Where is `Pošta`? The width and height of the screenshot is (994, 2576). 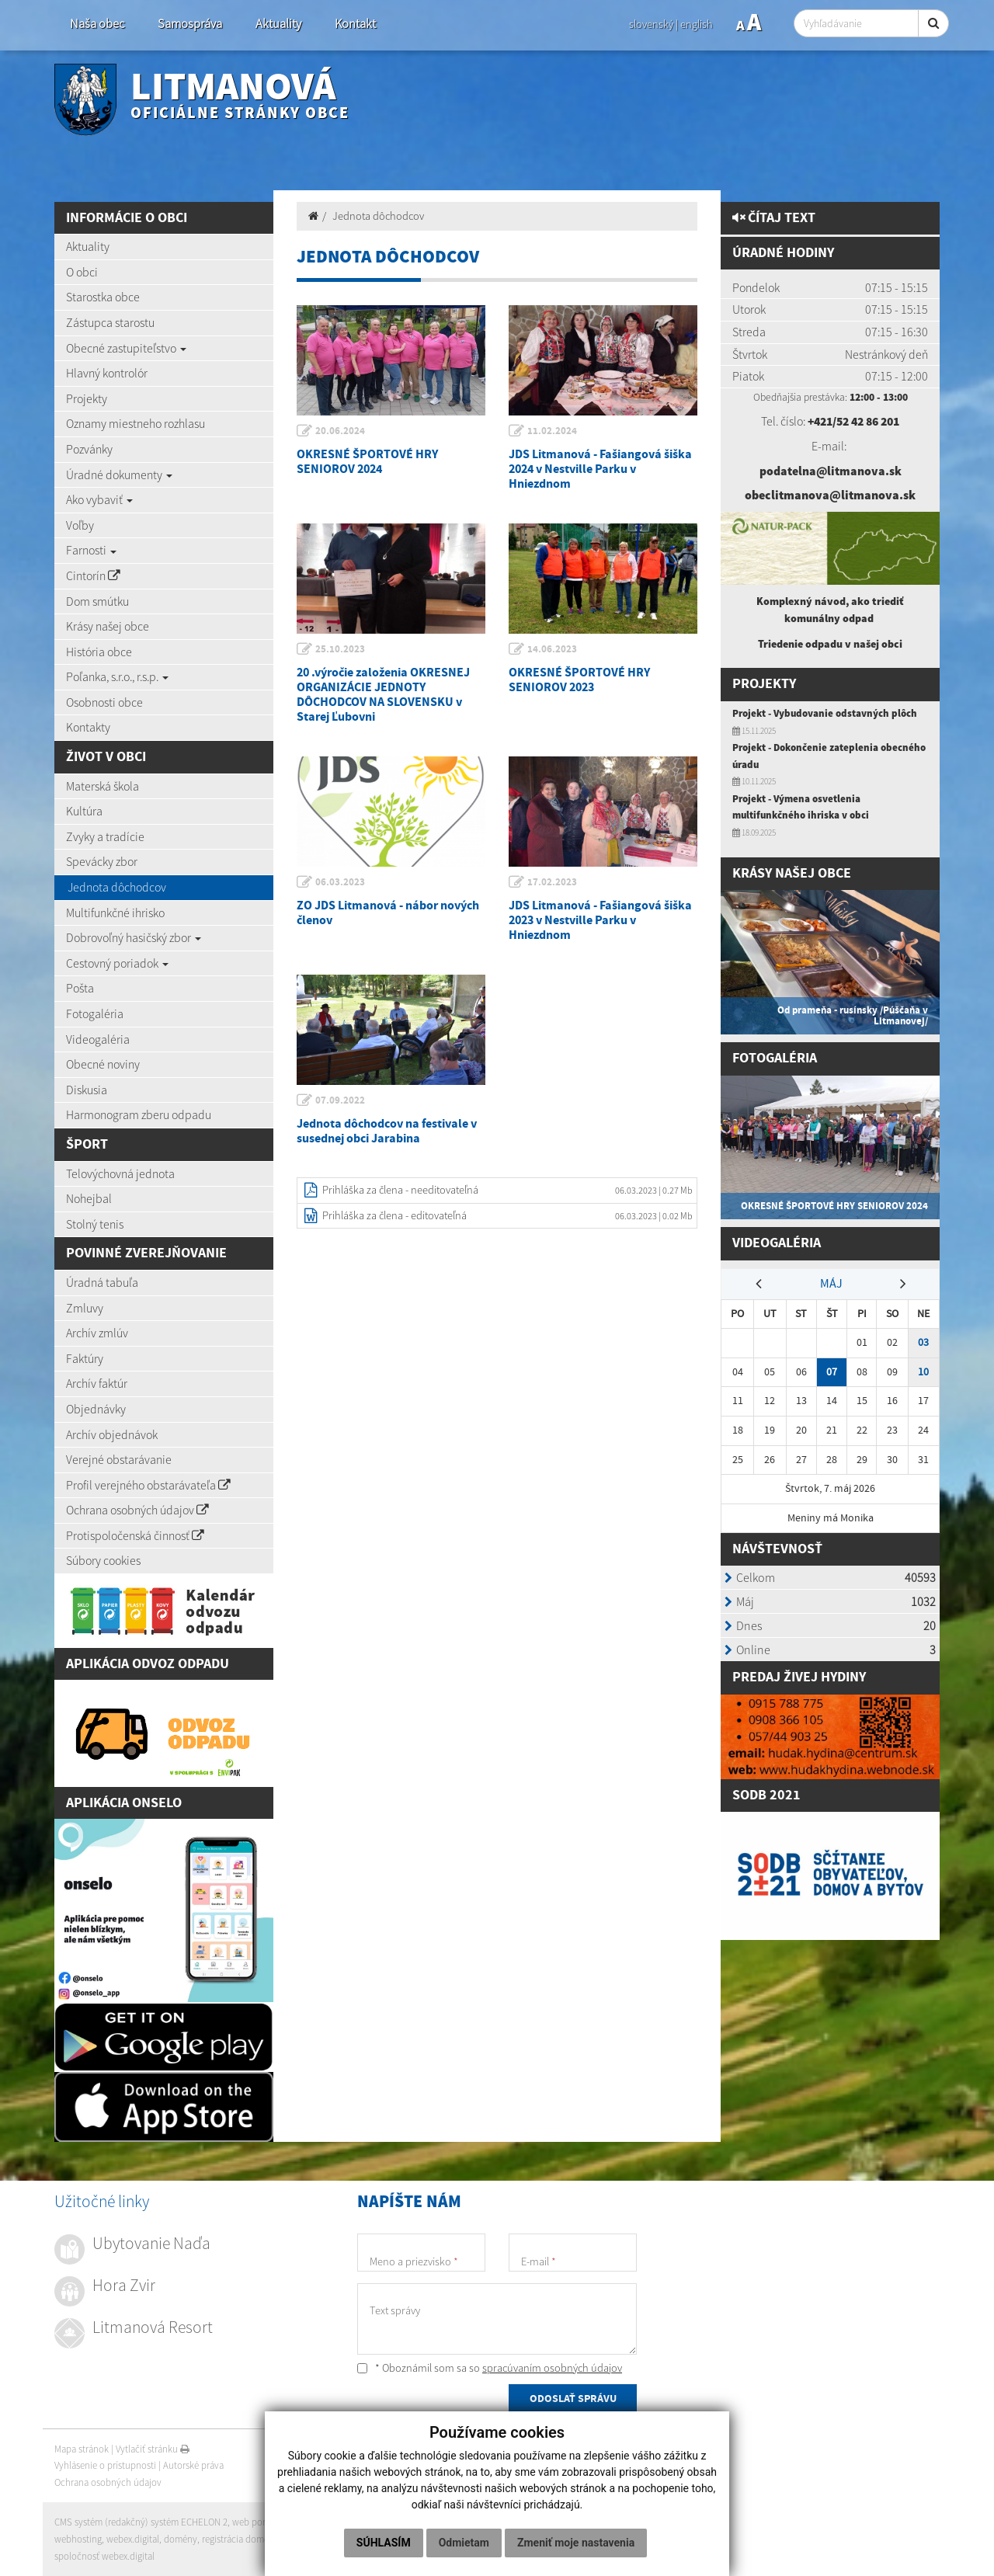 Pošta is located at coordinates (80, 988).